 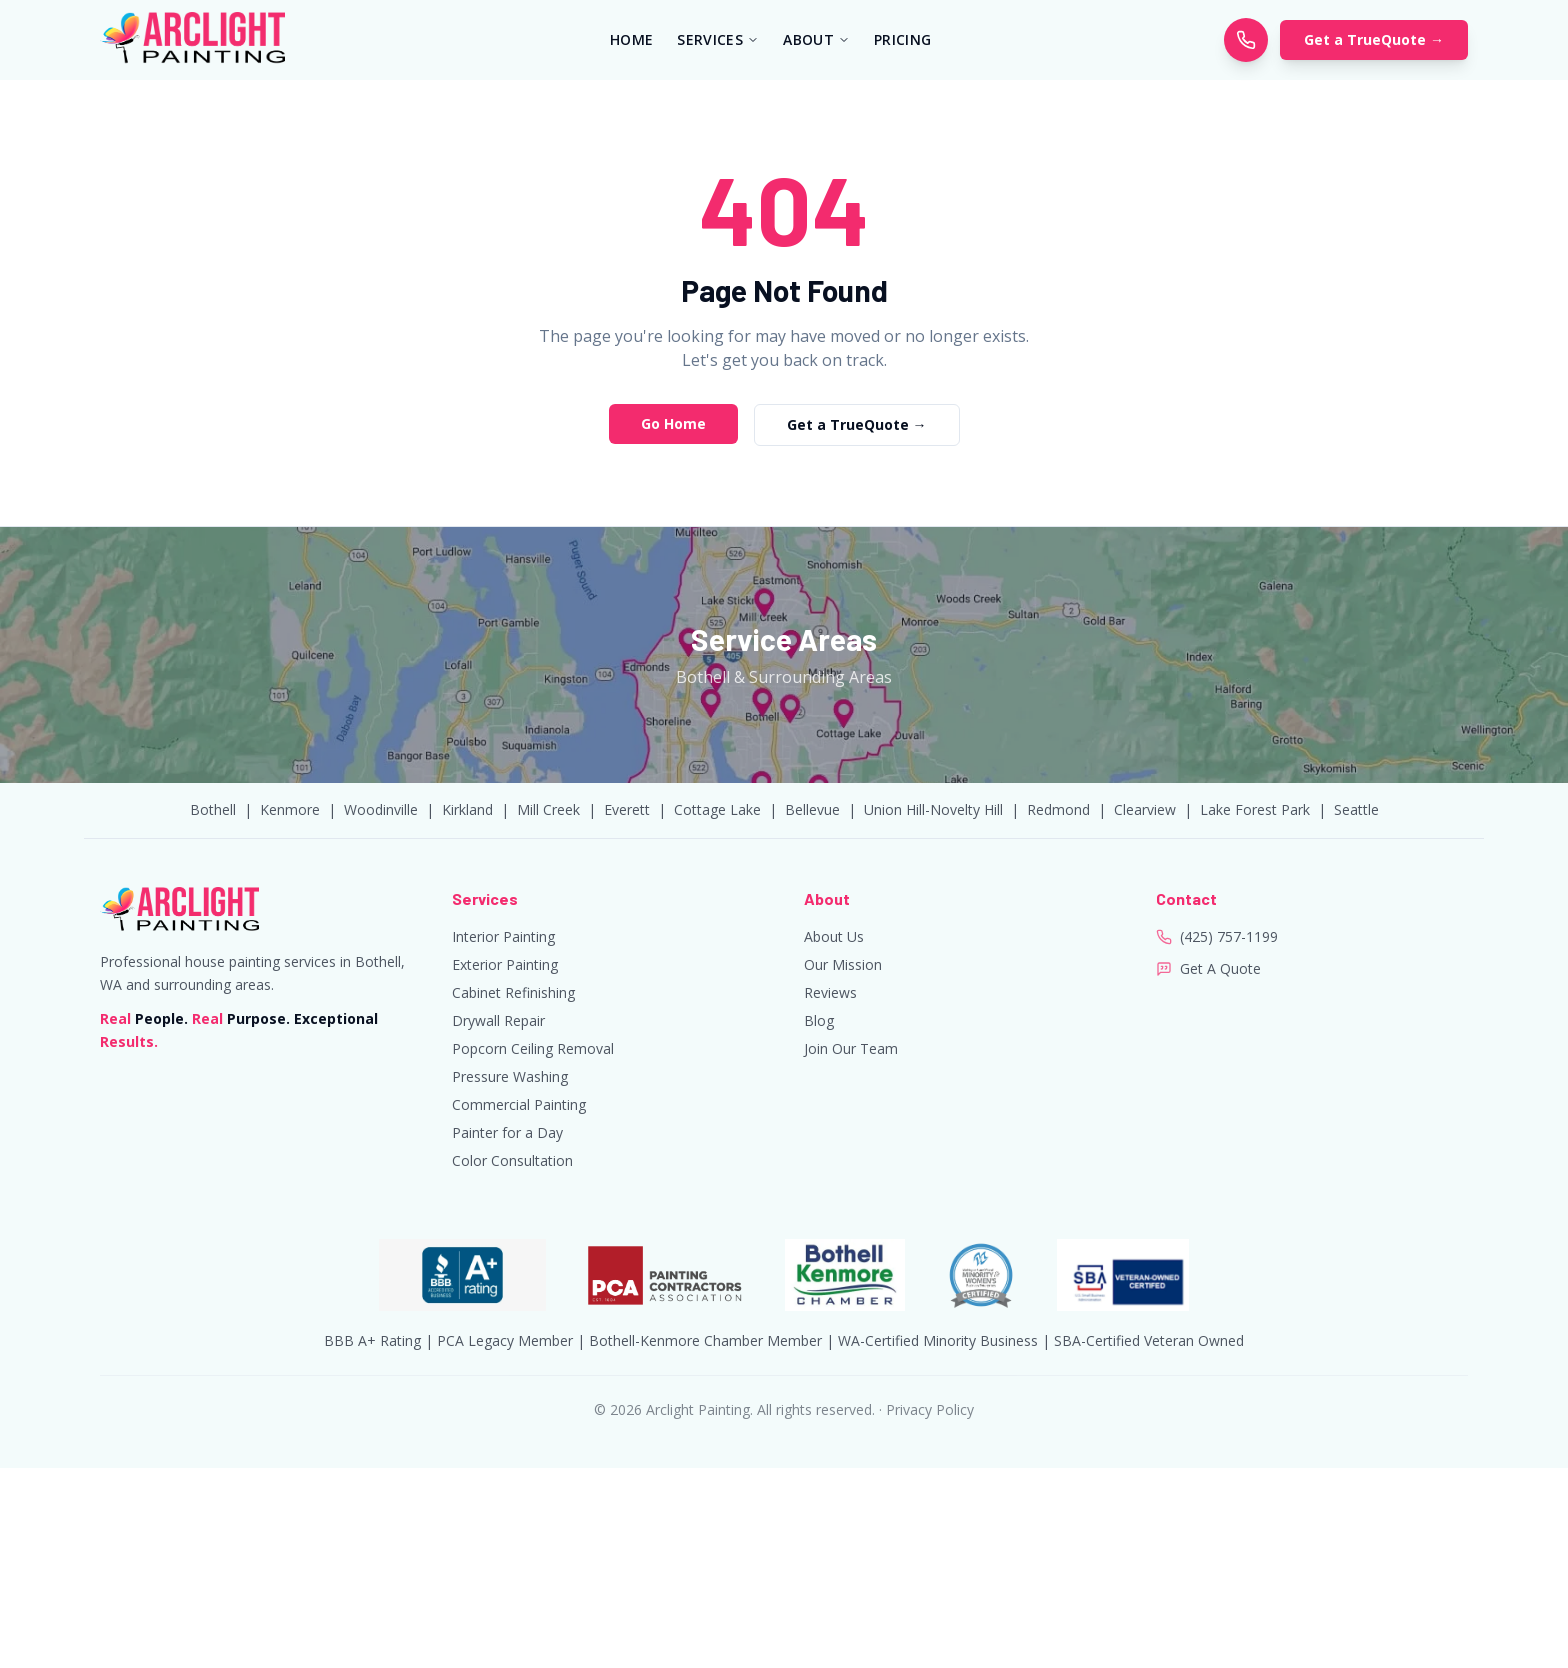 I want to click on Kenmore, so click(x=290, y=809).